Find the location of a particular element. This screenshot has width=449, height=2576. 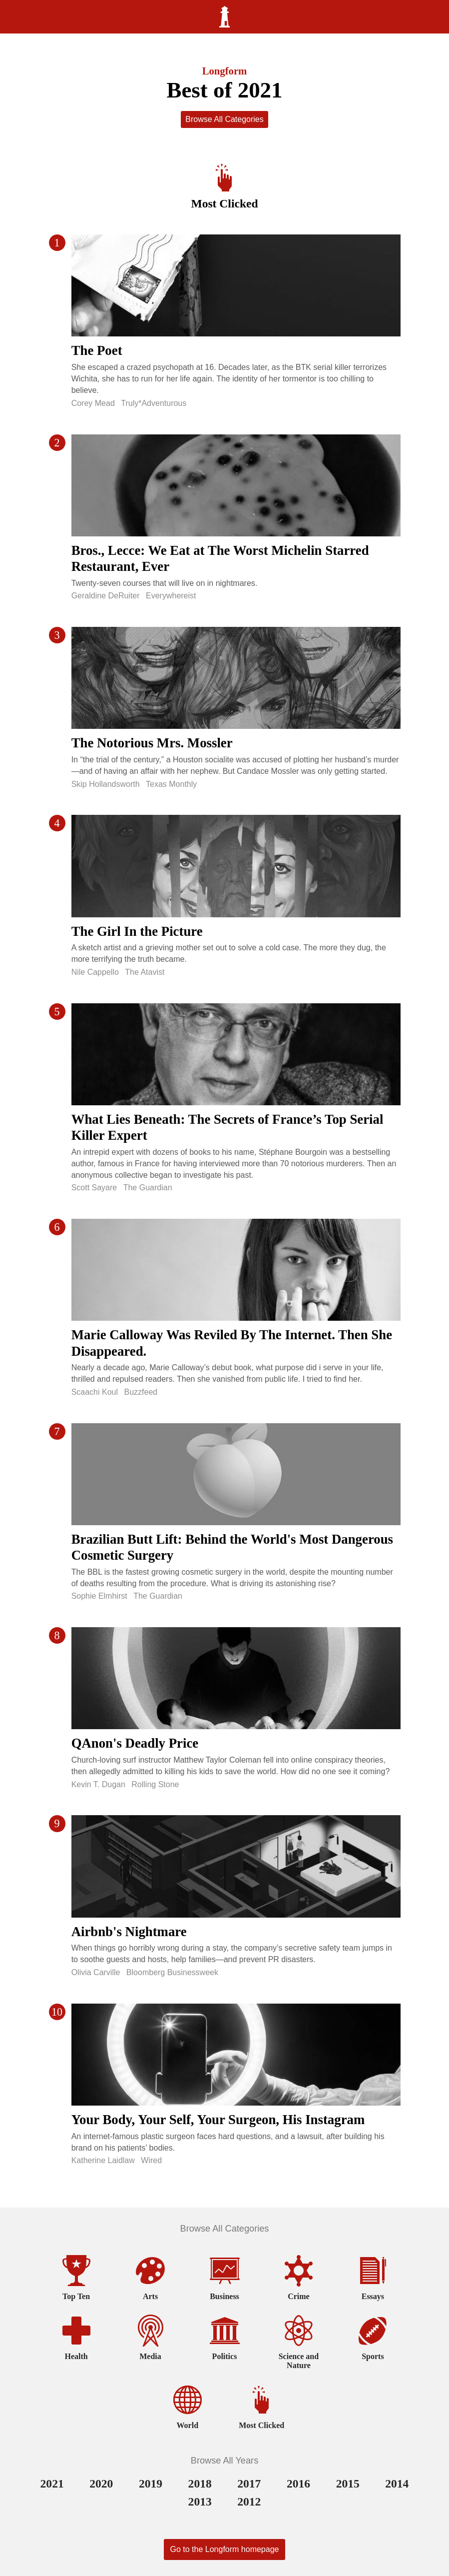

Katherine Laidlaw is located at coordinates (103, 2160).